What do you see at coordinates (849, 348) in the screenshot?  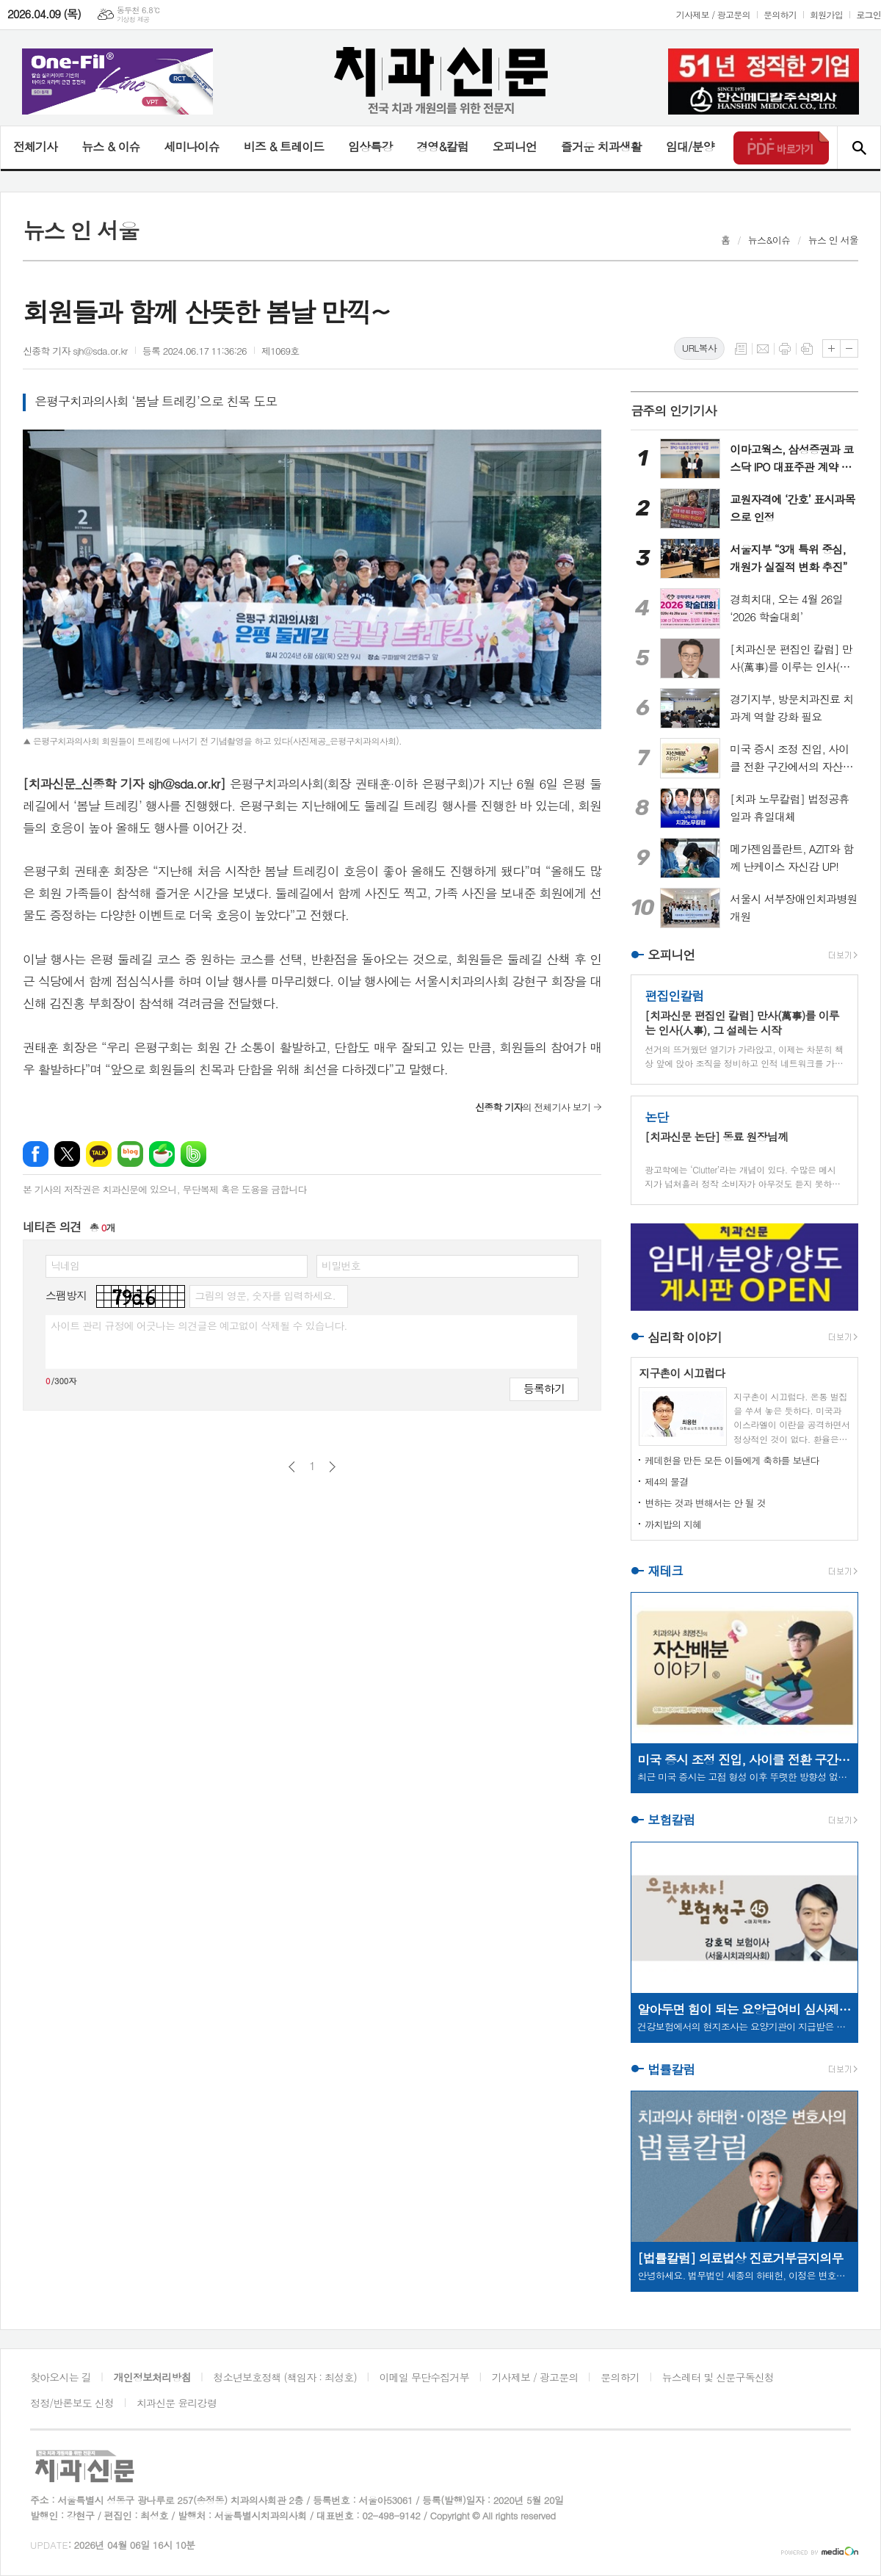 I see `글씨크기 작게` at bounding box center [849, 348].